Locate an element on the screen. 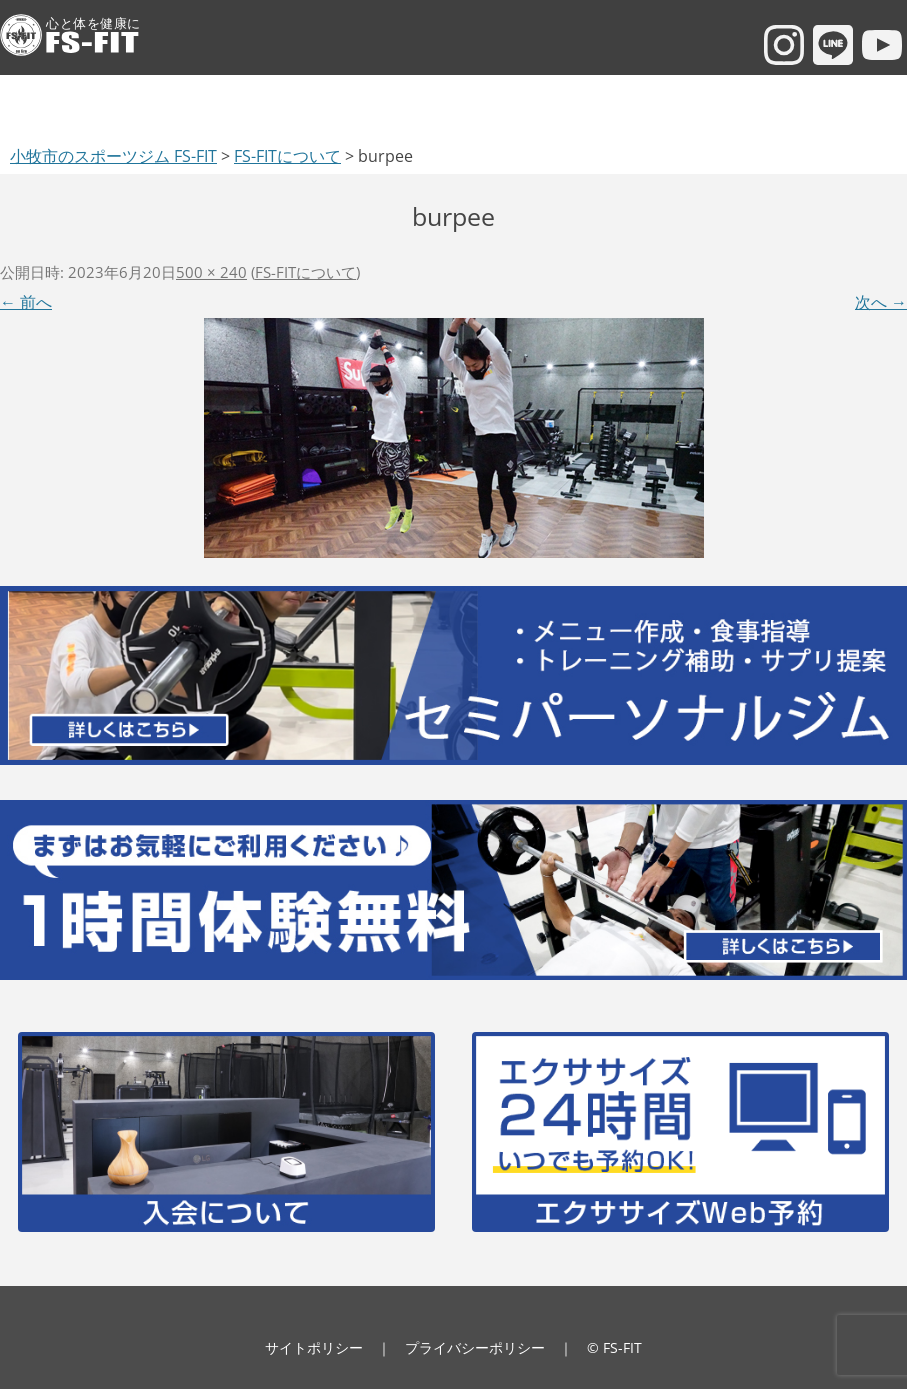 Image resolution: width=907 pixels, height=1389 pixels. プライバシーポリシー is located at coordinates (475, 1347).